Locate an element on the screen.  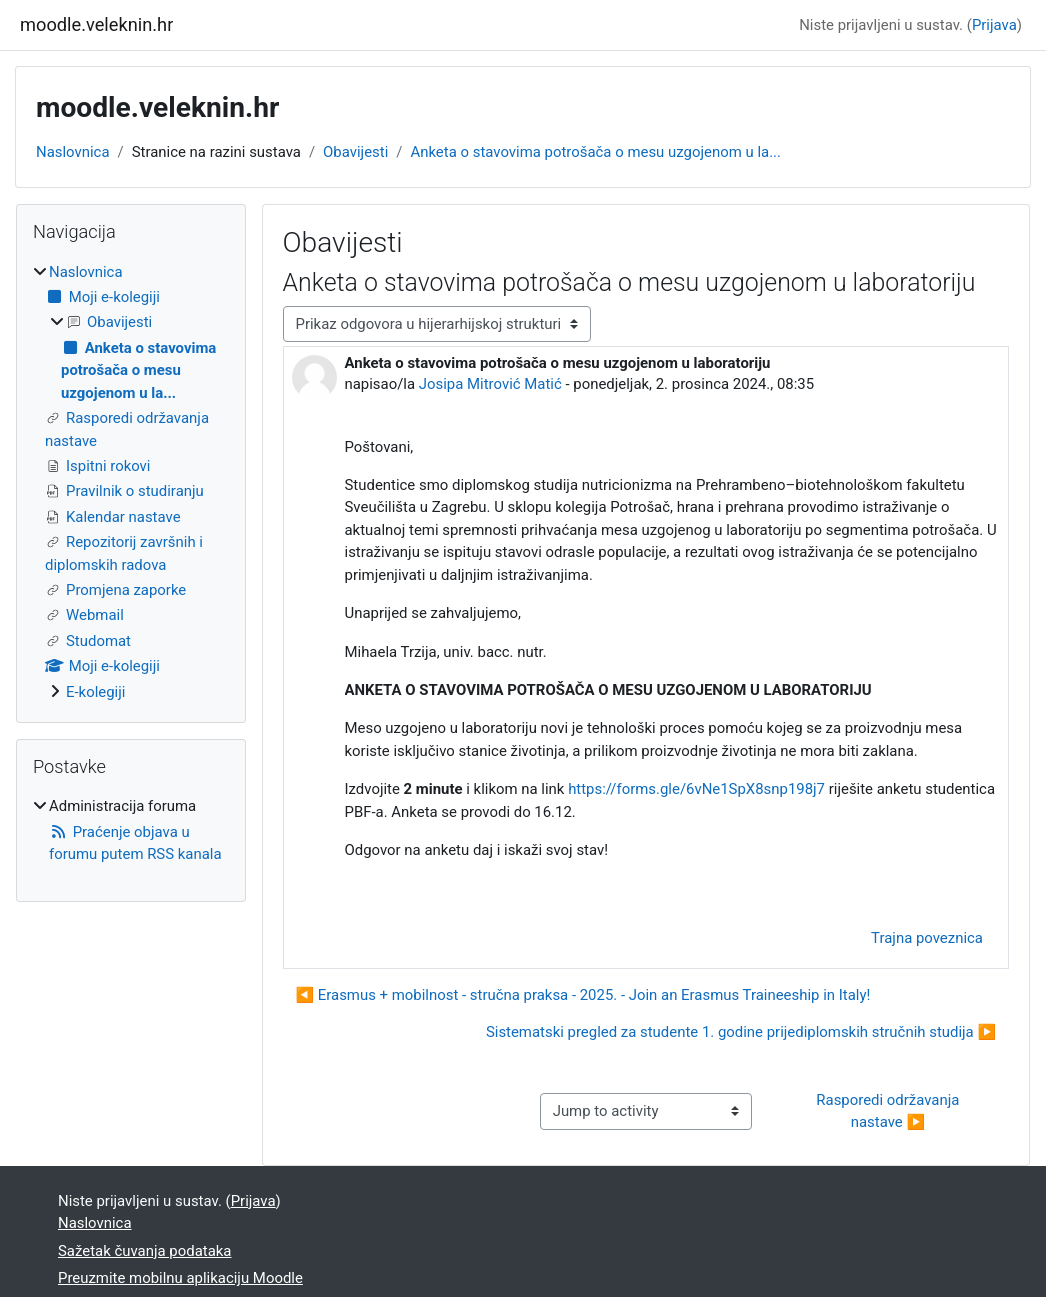
Sažetak čuvanja podataka is located at coordinates (144, 1251).